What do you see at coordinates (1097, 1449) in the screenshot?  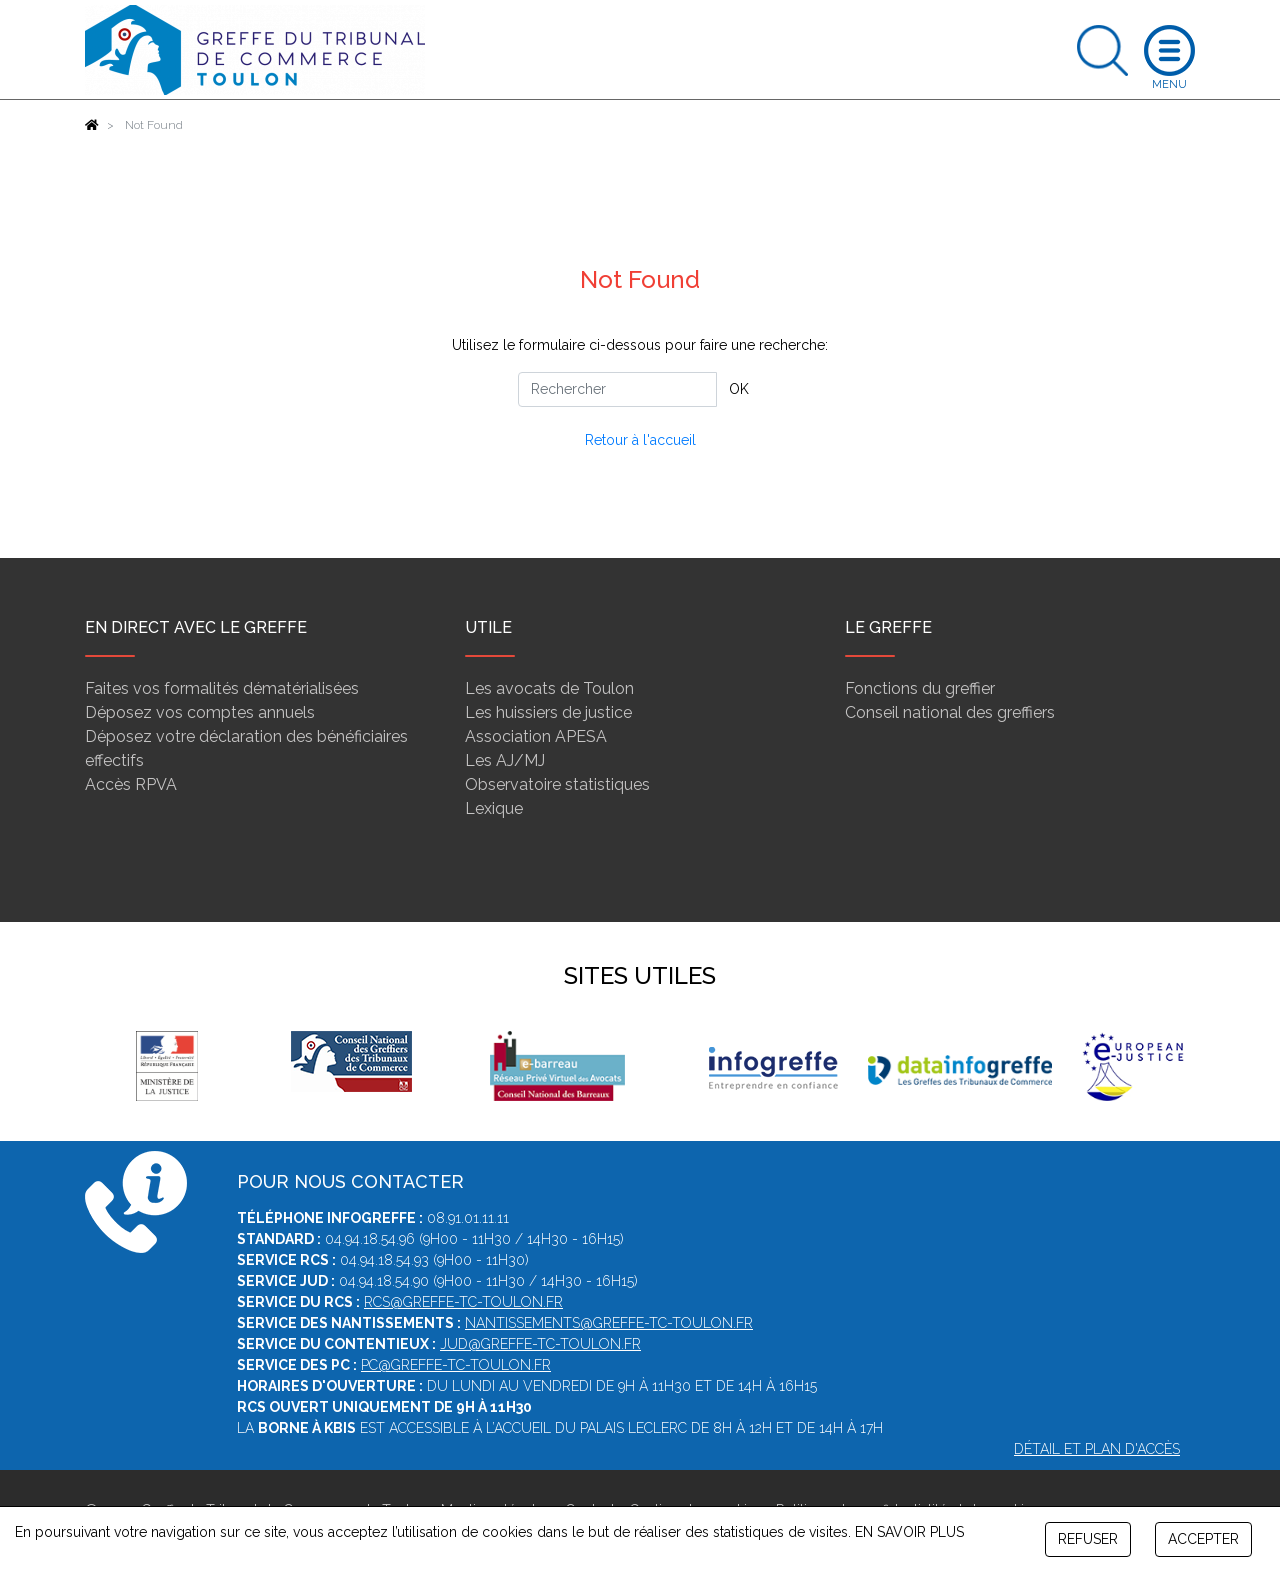 I see `Détail et plan d'accès` at bounding box center [1097, 1449].